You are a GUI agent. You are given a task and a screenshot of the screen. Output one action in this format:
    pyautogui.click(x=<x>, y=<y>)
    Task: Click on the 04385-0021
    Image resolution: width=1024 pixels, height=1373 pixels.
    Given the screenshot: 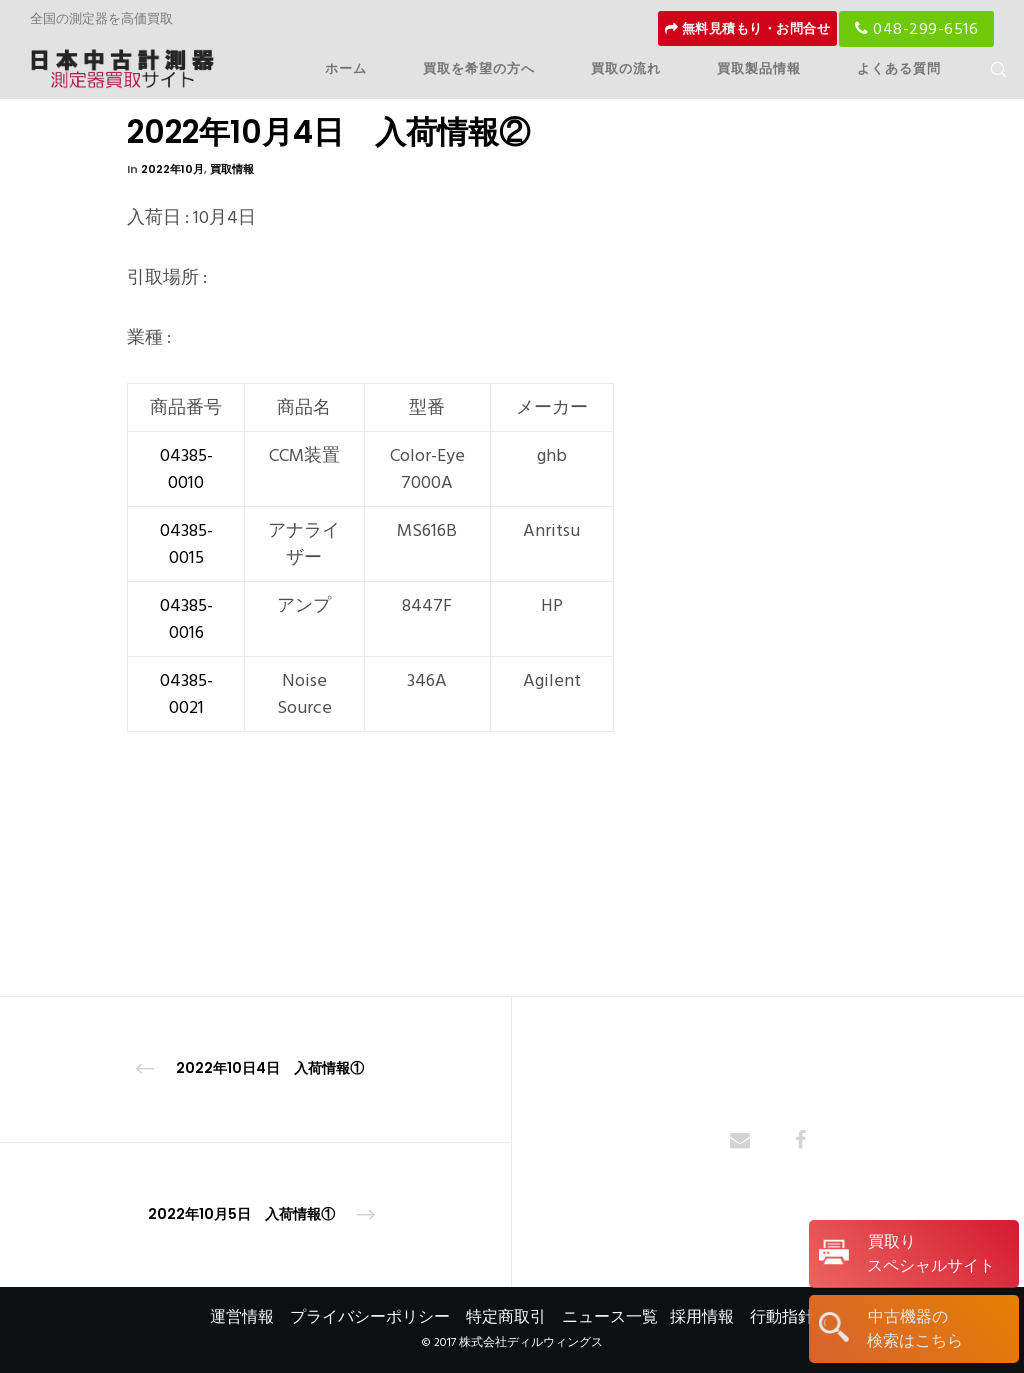 What is the action you would take?
    pyautogui.click(x=186, y=694)
    